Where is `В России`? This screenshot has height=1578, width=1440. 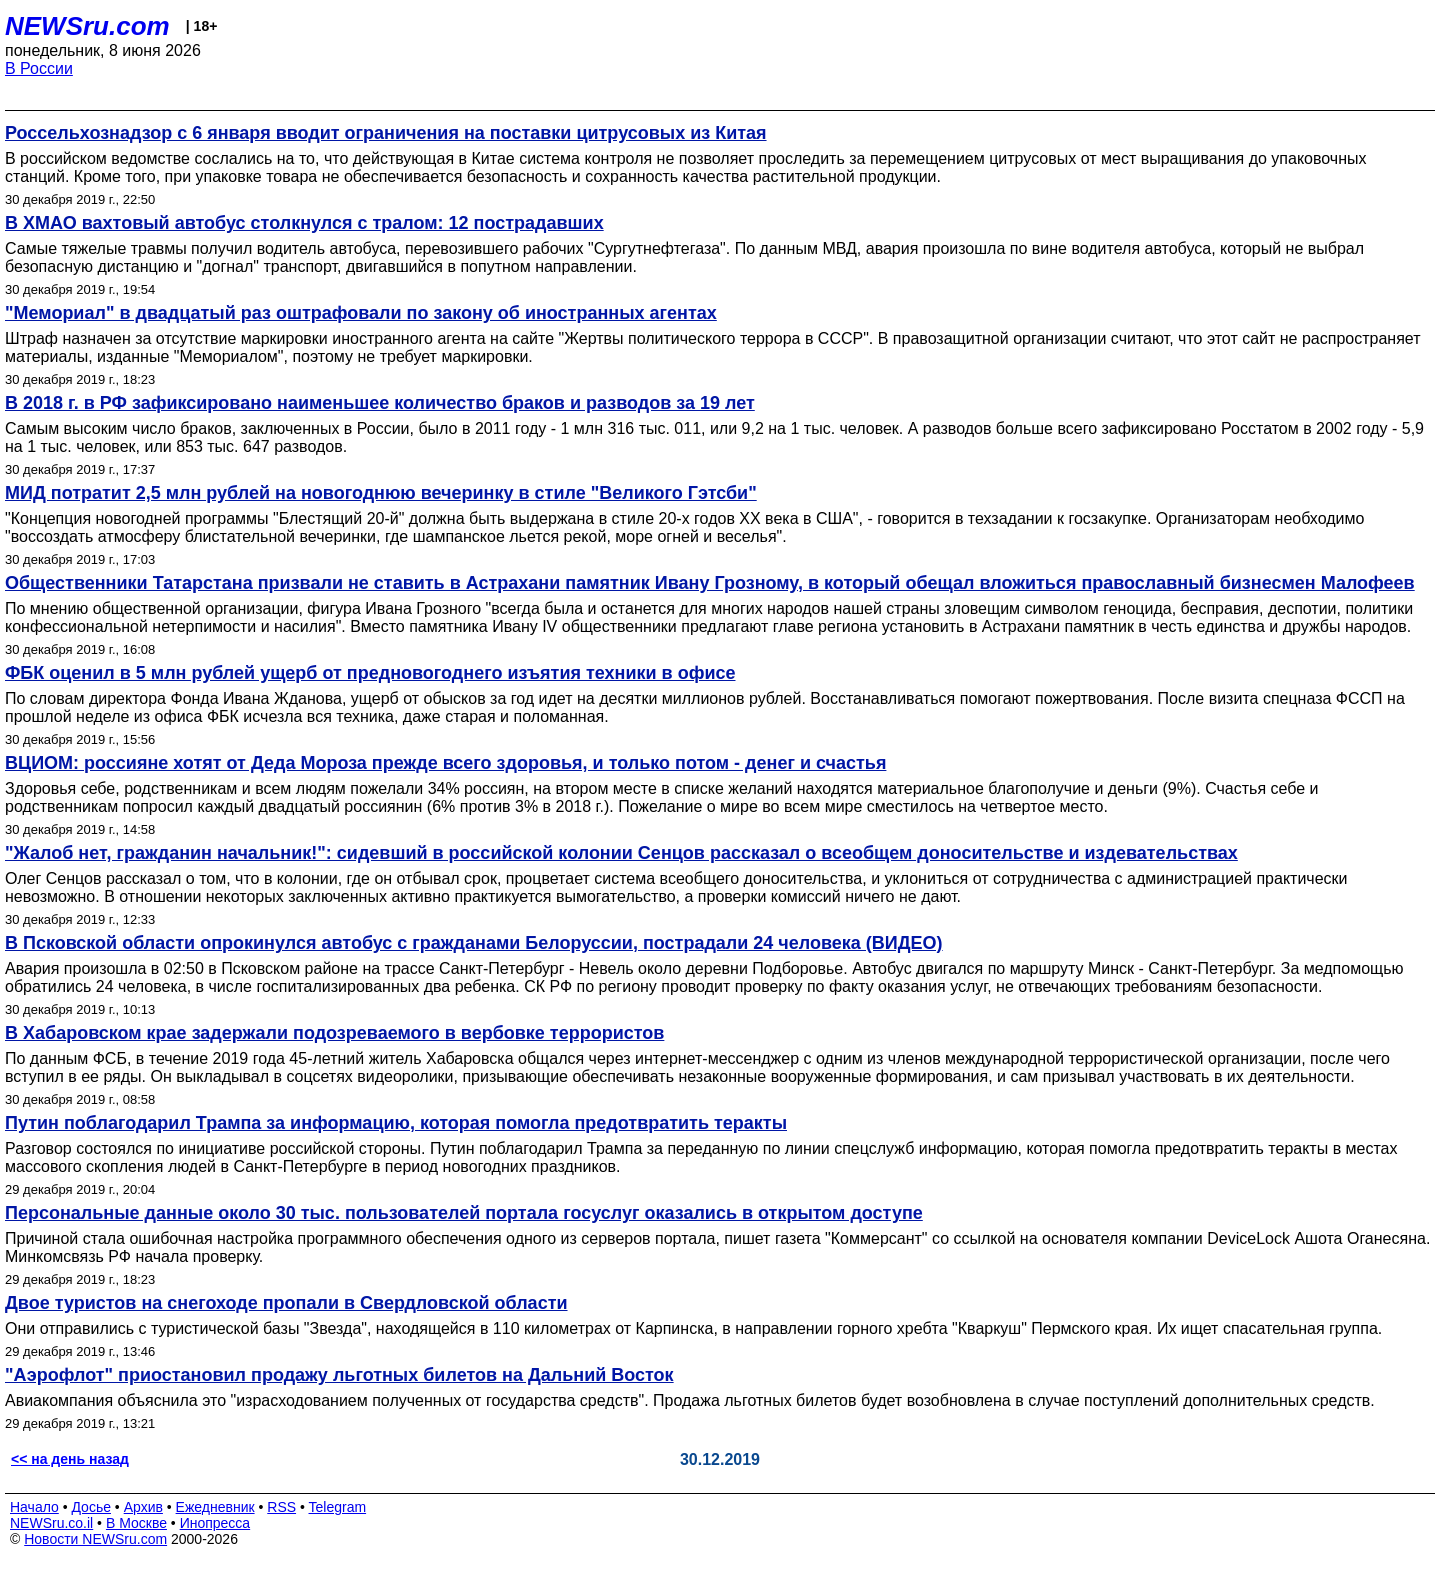
В России is located at coordinates (39, 68).